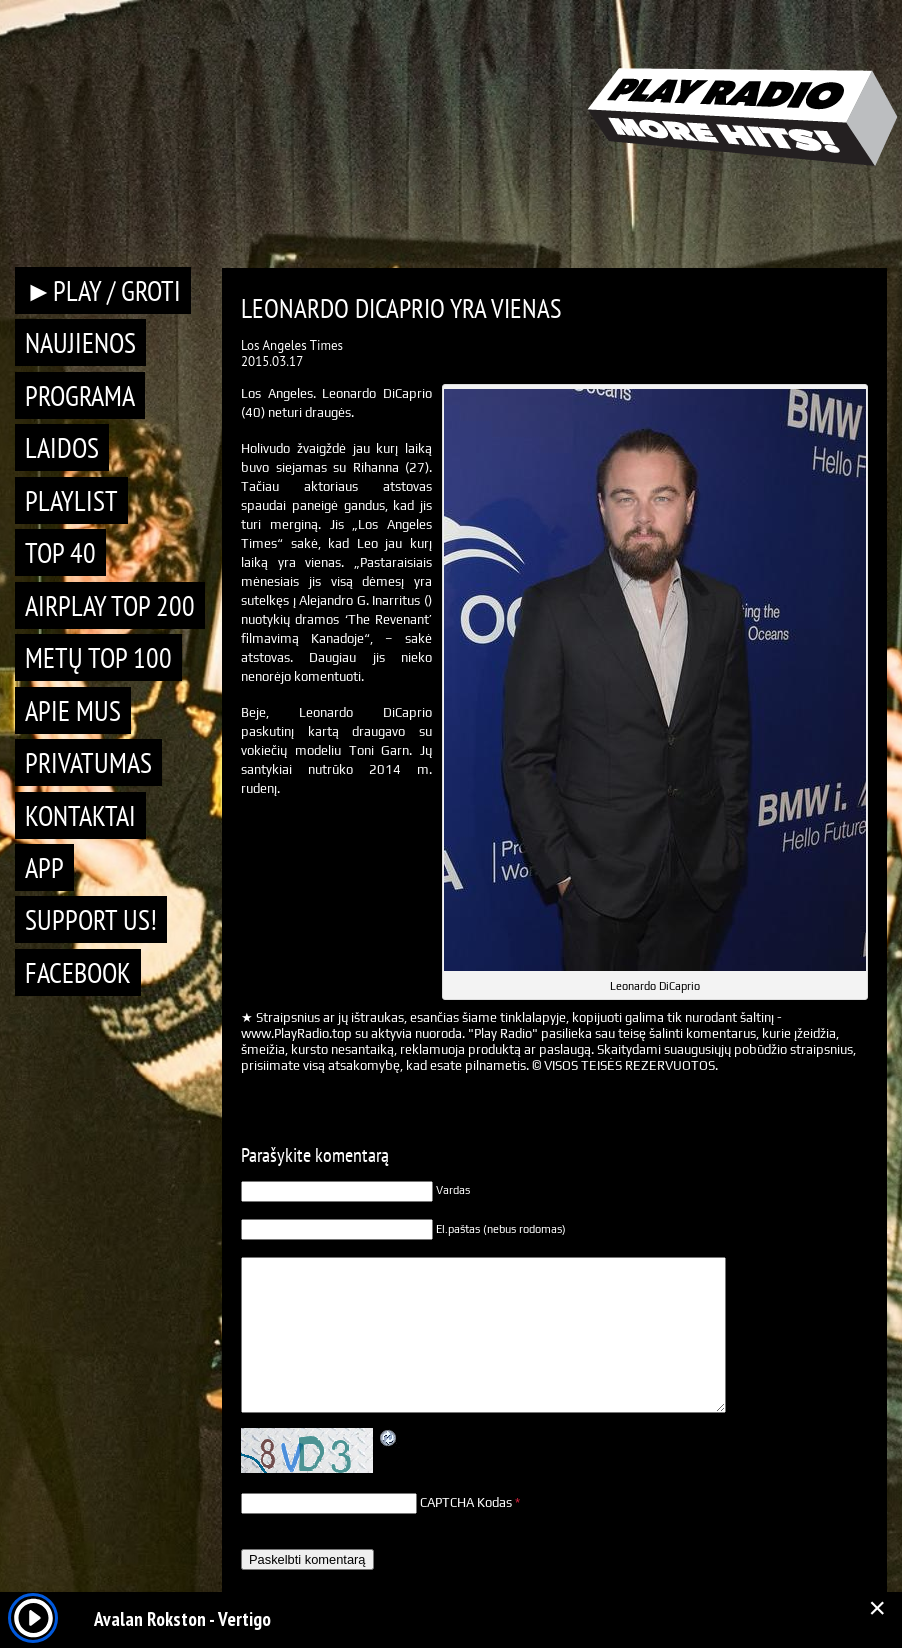  Describe the element at coordinates (91, 919) in the screenshot. I see `Support Us!` at that location.